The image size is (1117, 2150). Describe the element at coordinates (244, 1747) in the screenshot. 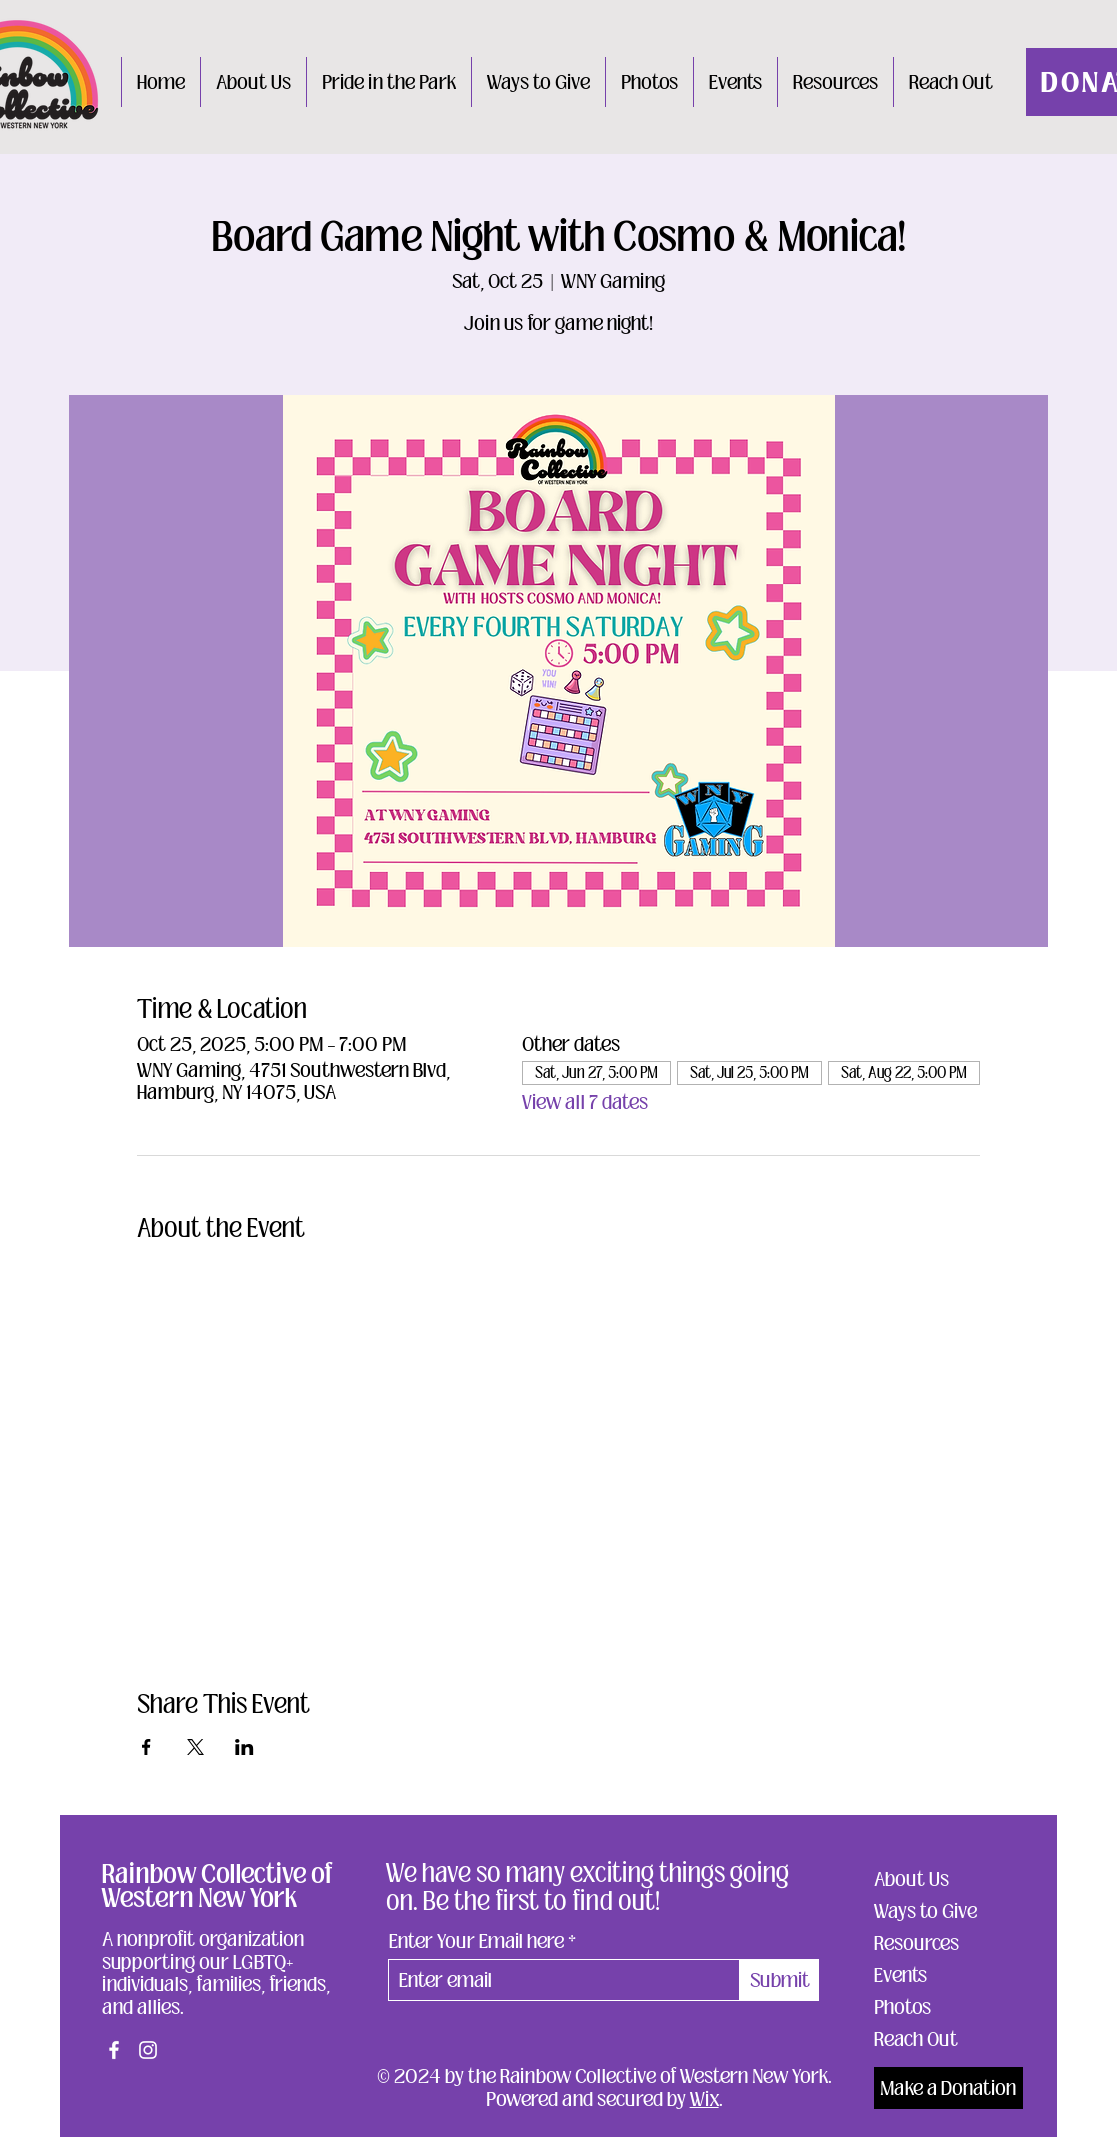

I see `[Share event on LinkedIn]` at that location.